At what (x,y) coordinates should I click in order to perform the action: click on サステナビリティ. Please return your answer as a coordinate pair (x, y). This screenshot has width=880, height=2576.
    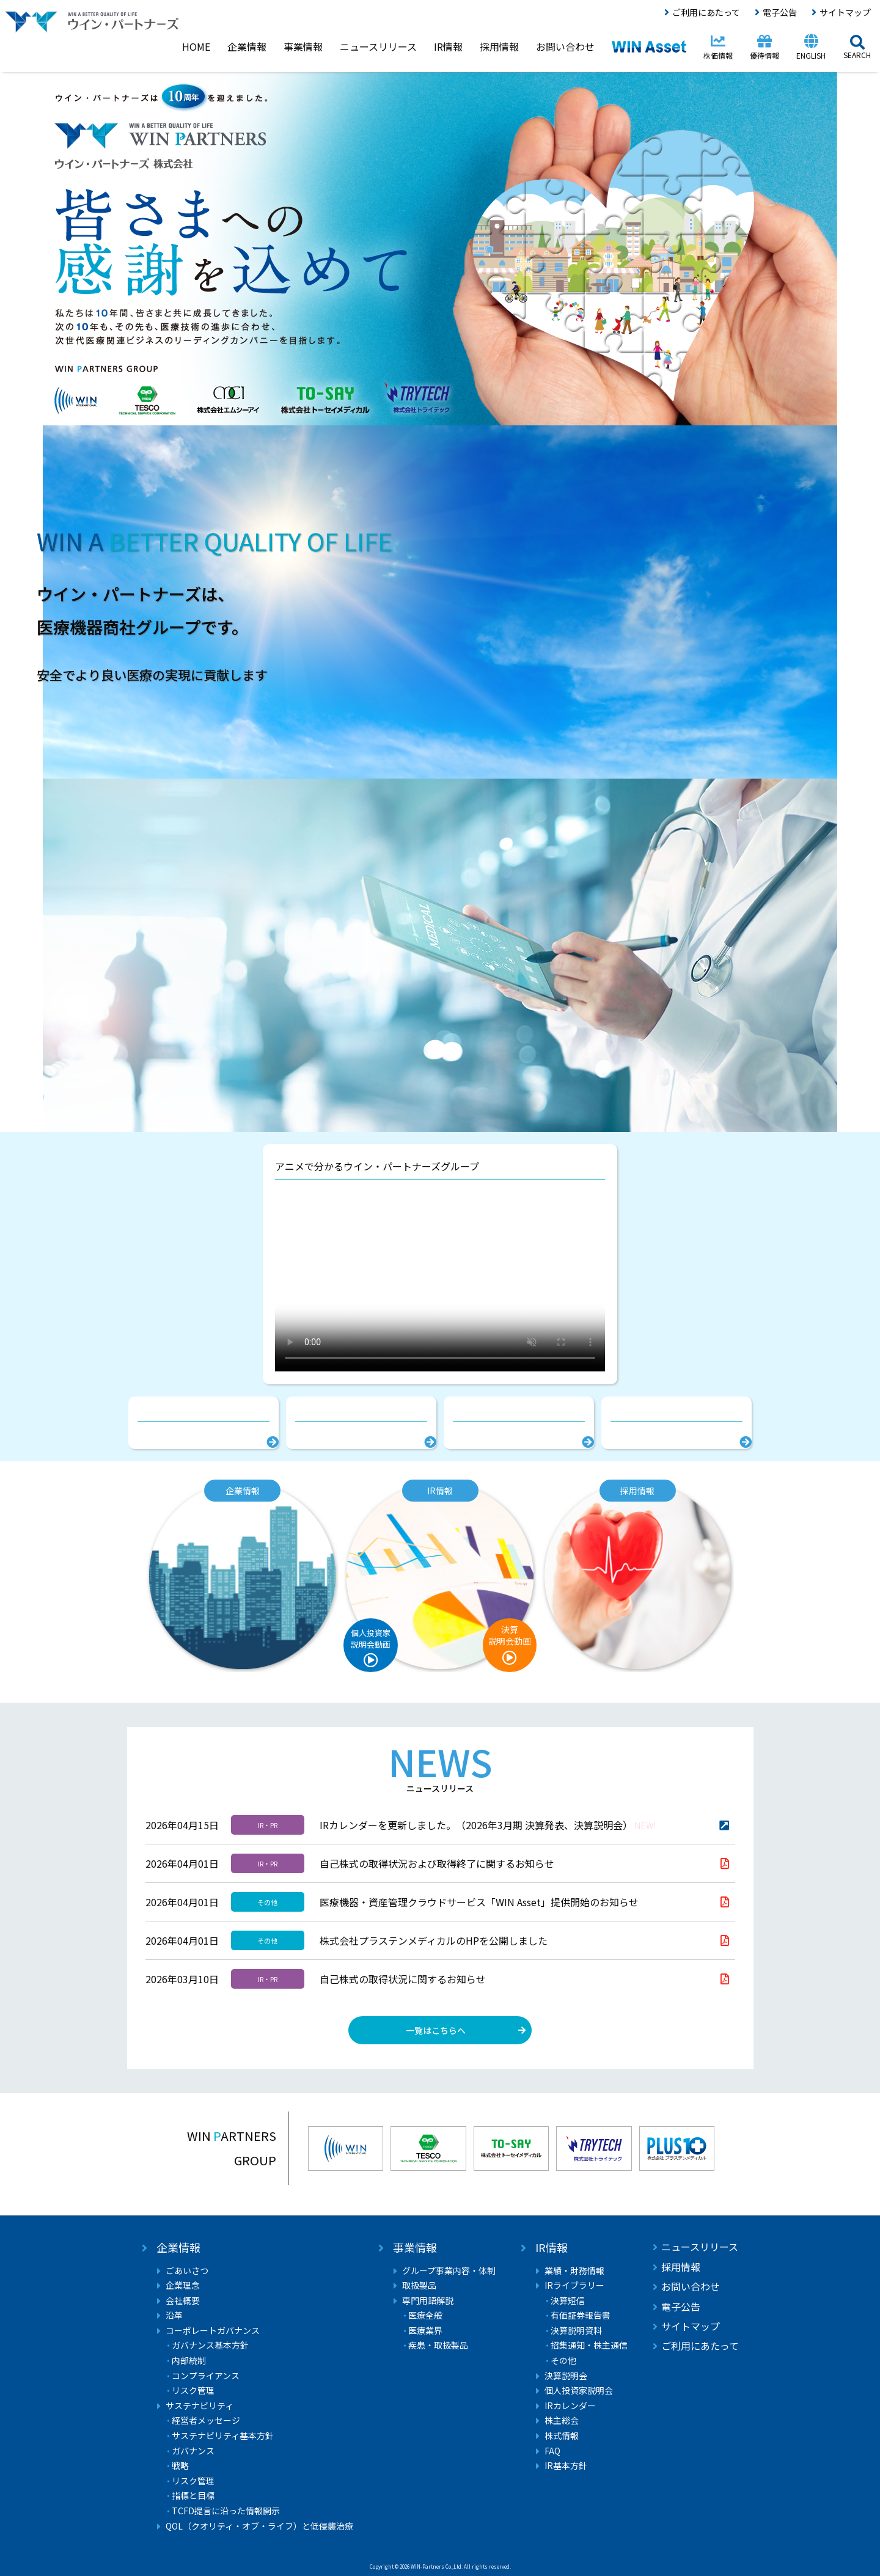
    Looking at the image, I should click on (199, 2406).